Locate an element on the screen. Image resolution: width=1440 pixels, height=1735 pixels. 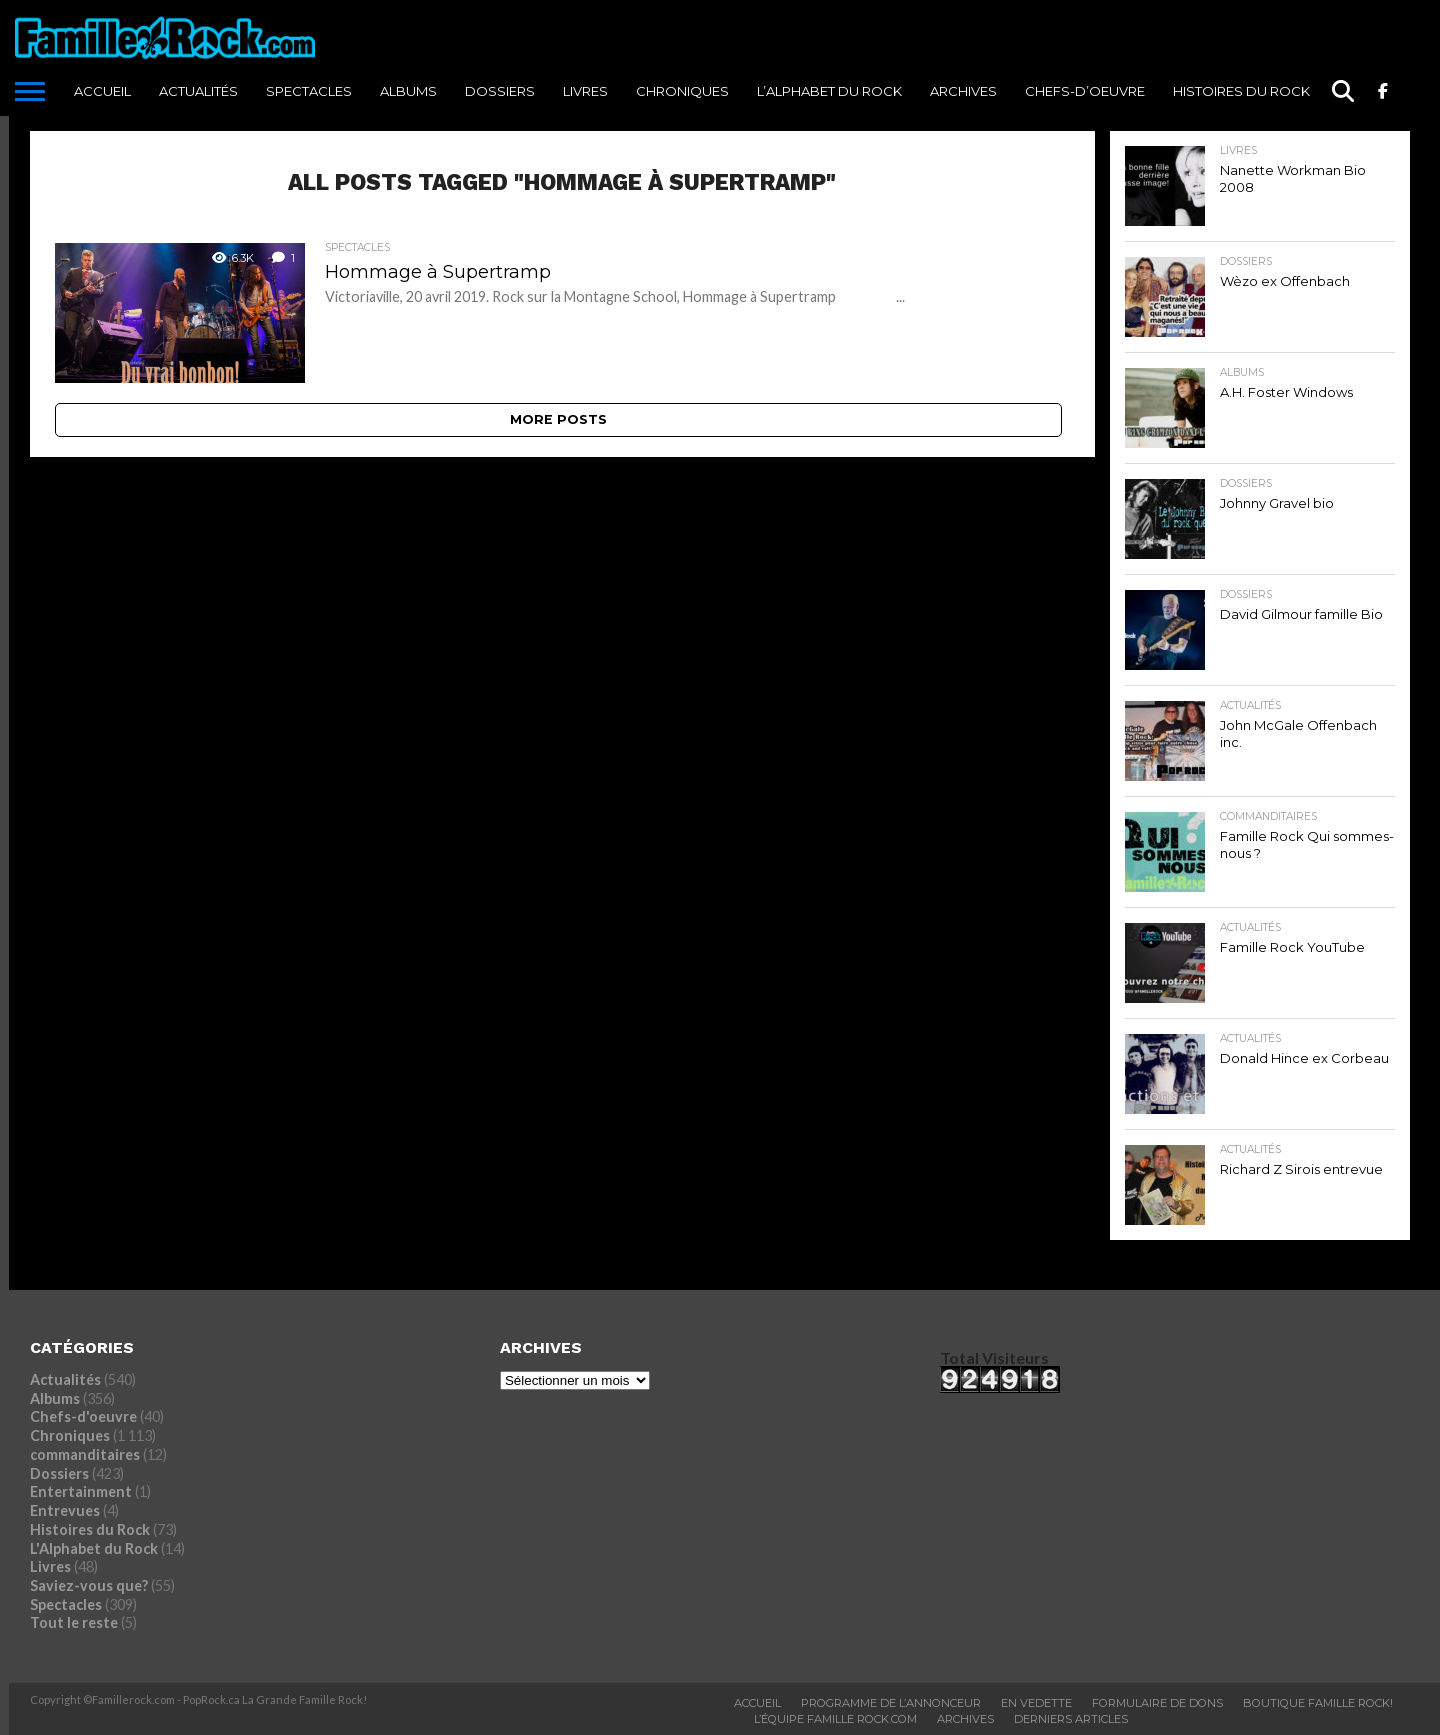
L’Alphabet du Rock is located at coordinates (829, 91).